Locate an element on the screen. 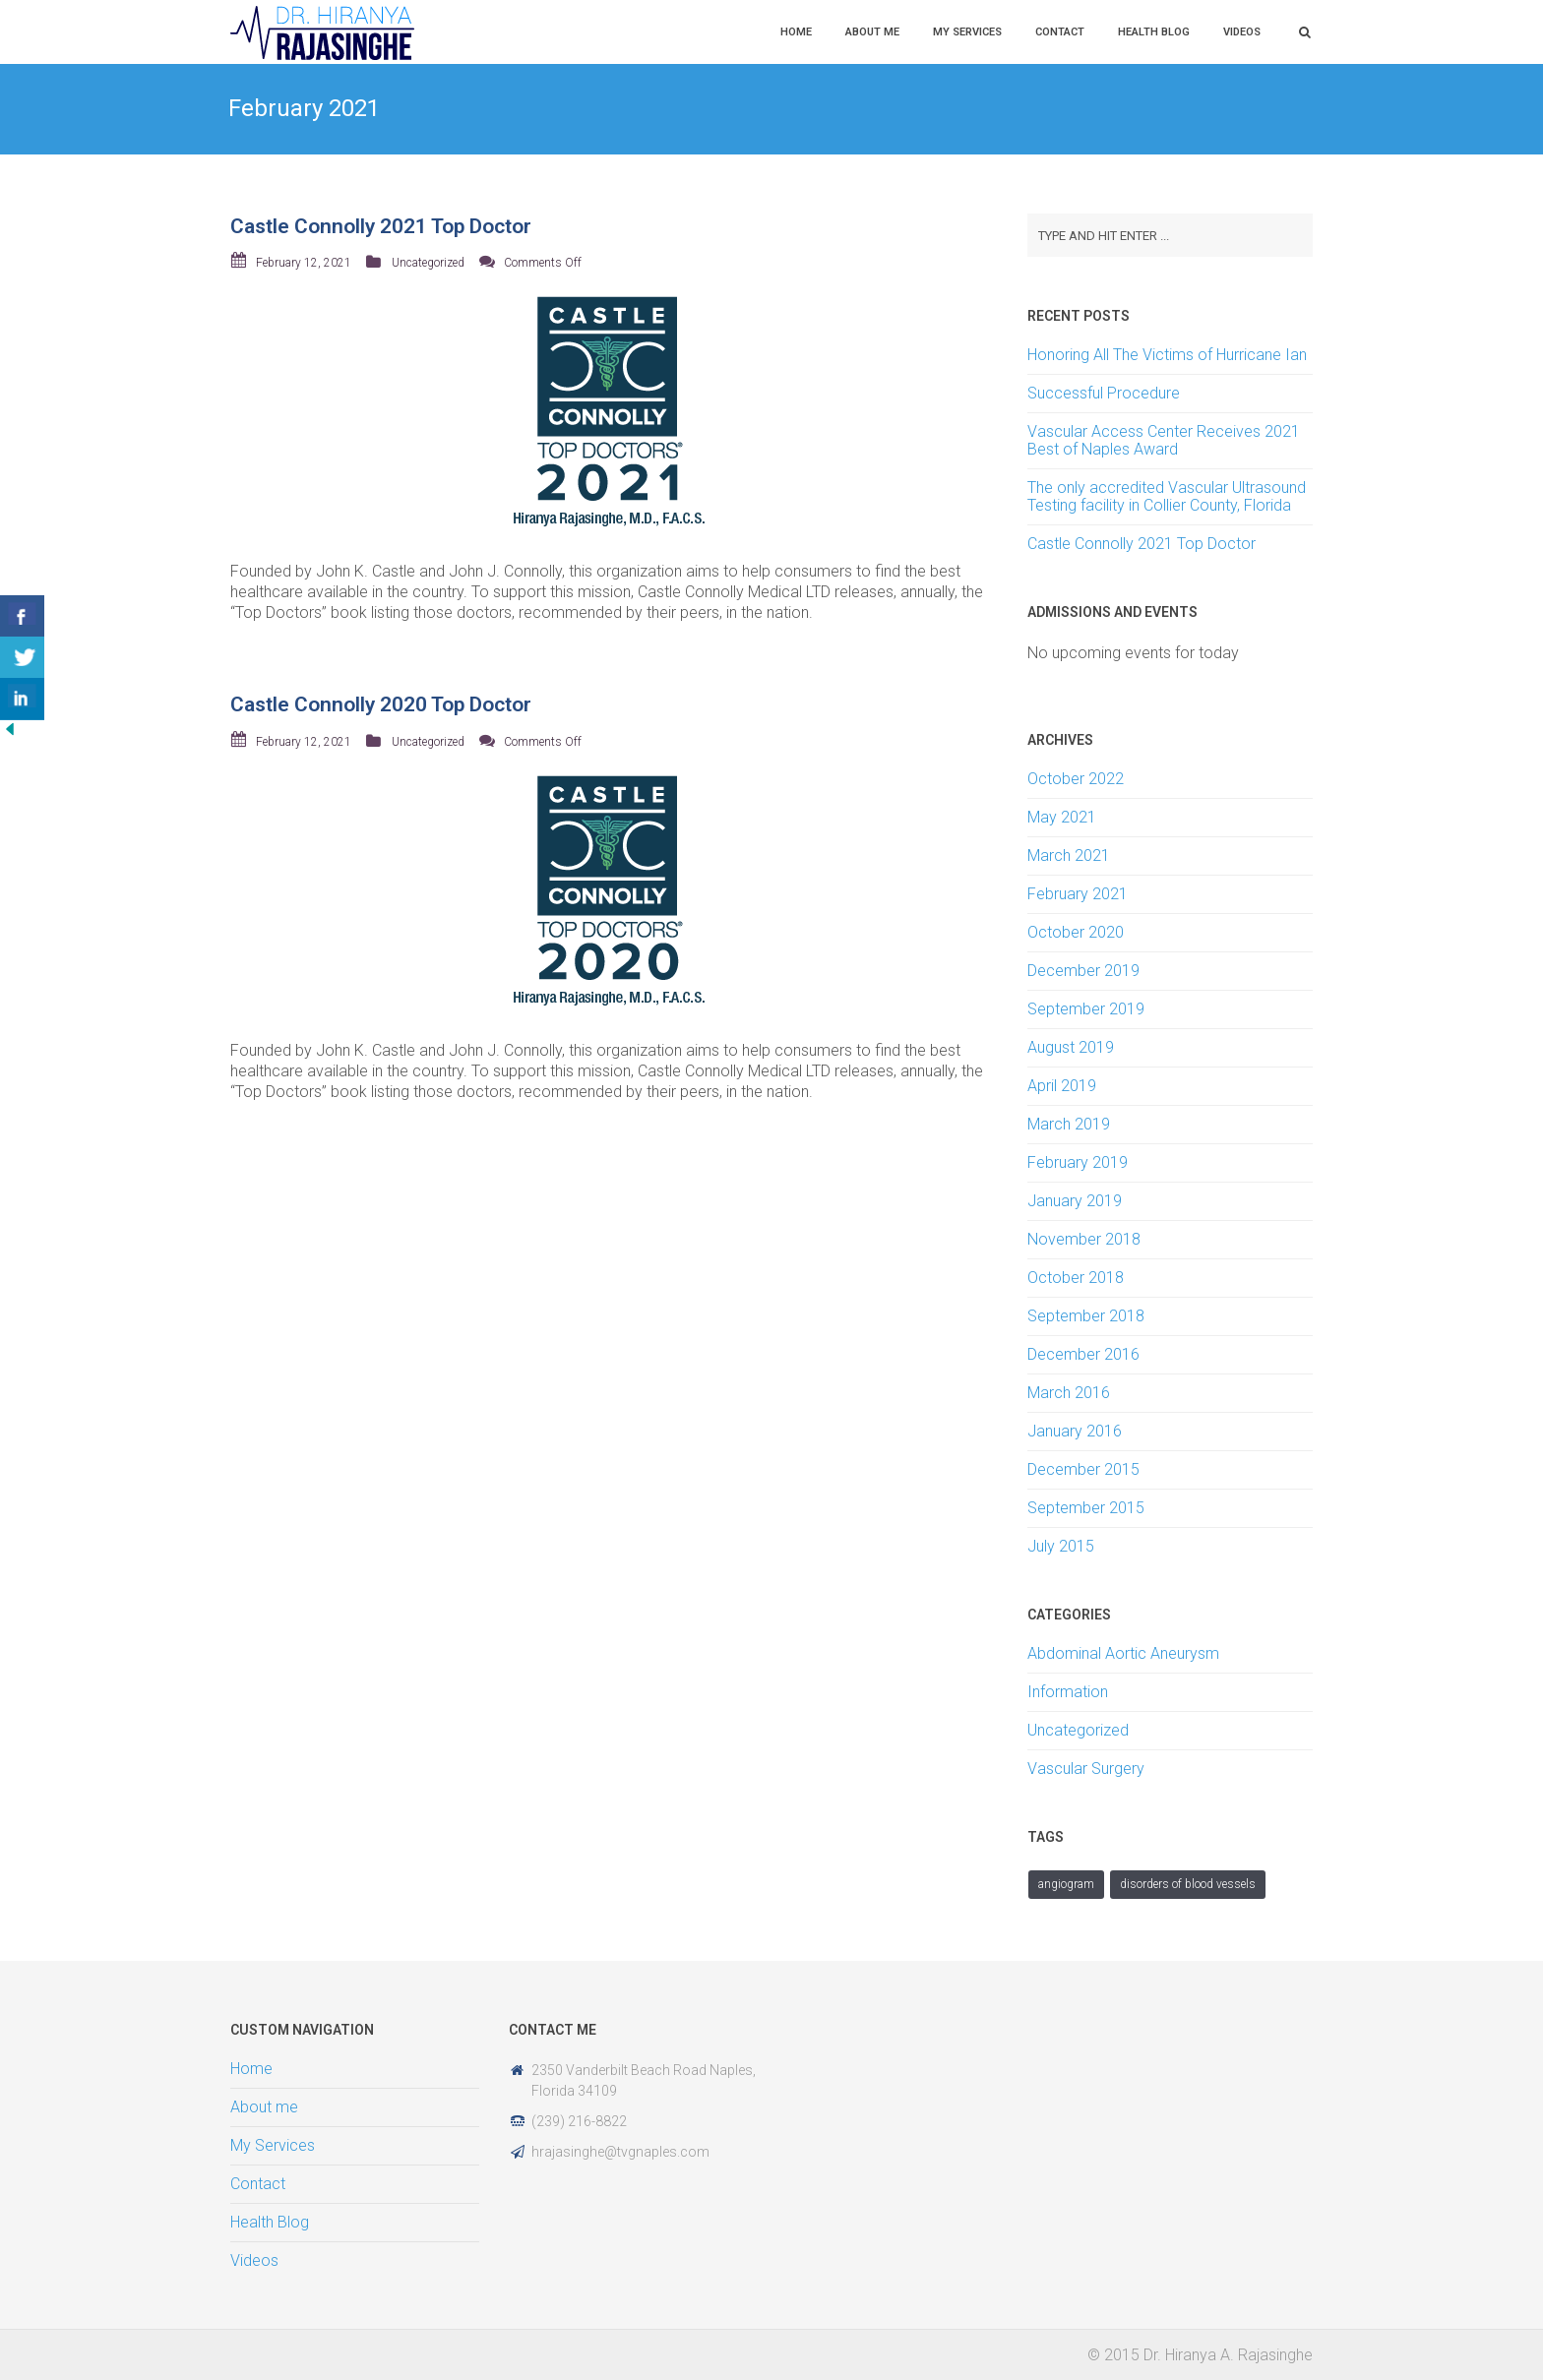 The height and width of the screenshot is (2380, 1543). Information is located at coordinates (1067, 1691).